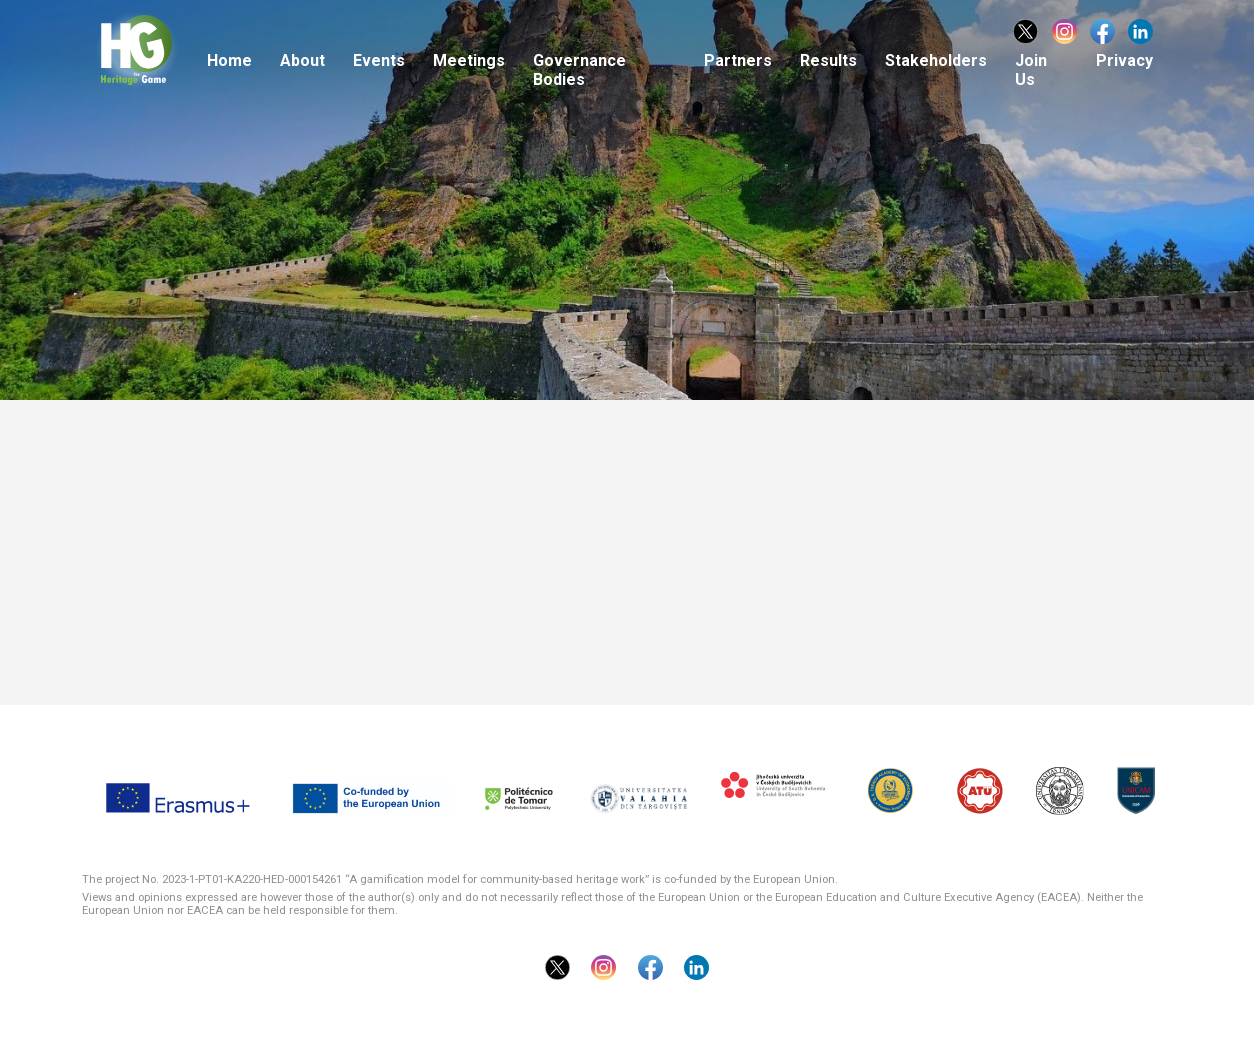 The height and width of the screenshot is (1039, 1254). I want to click on Home, so click(229, 60).